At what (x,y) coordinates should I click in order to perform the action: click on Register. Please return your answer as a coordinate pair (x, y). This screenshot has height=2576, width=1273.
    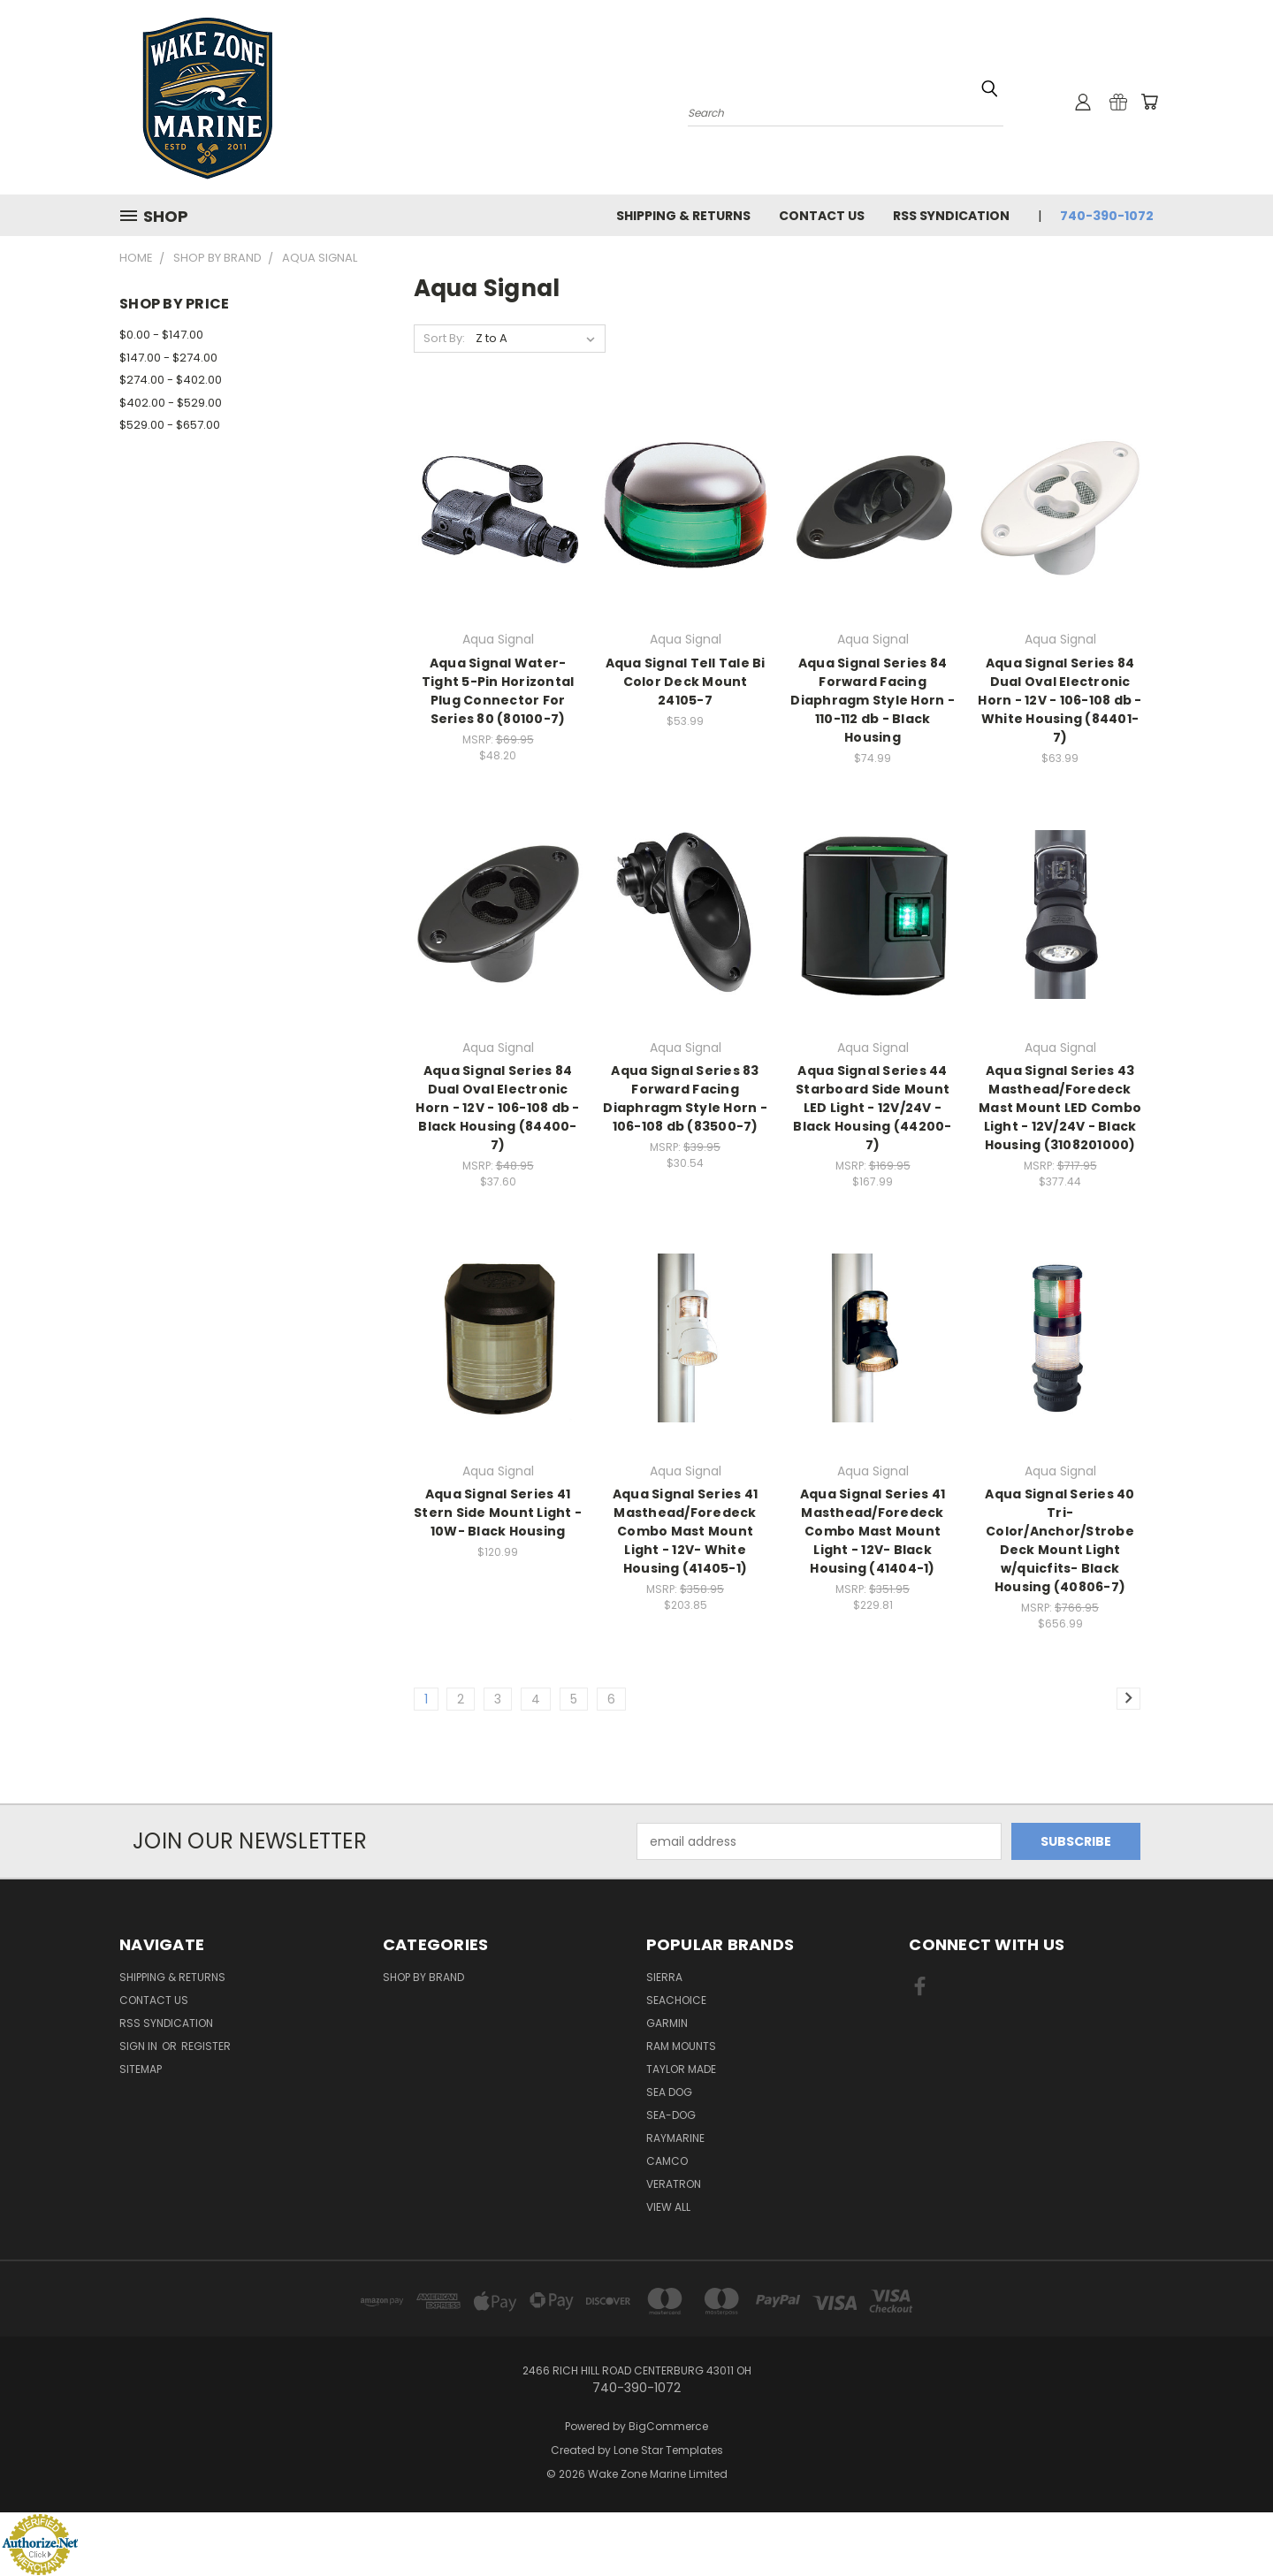
    Looking at the image, I should click on (206, 2046).